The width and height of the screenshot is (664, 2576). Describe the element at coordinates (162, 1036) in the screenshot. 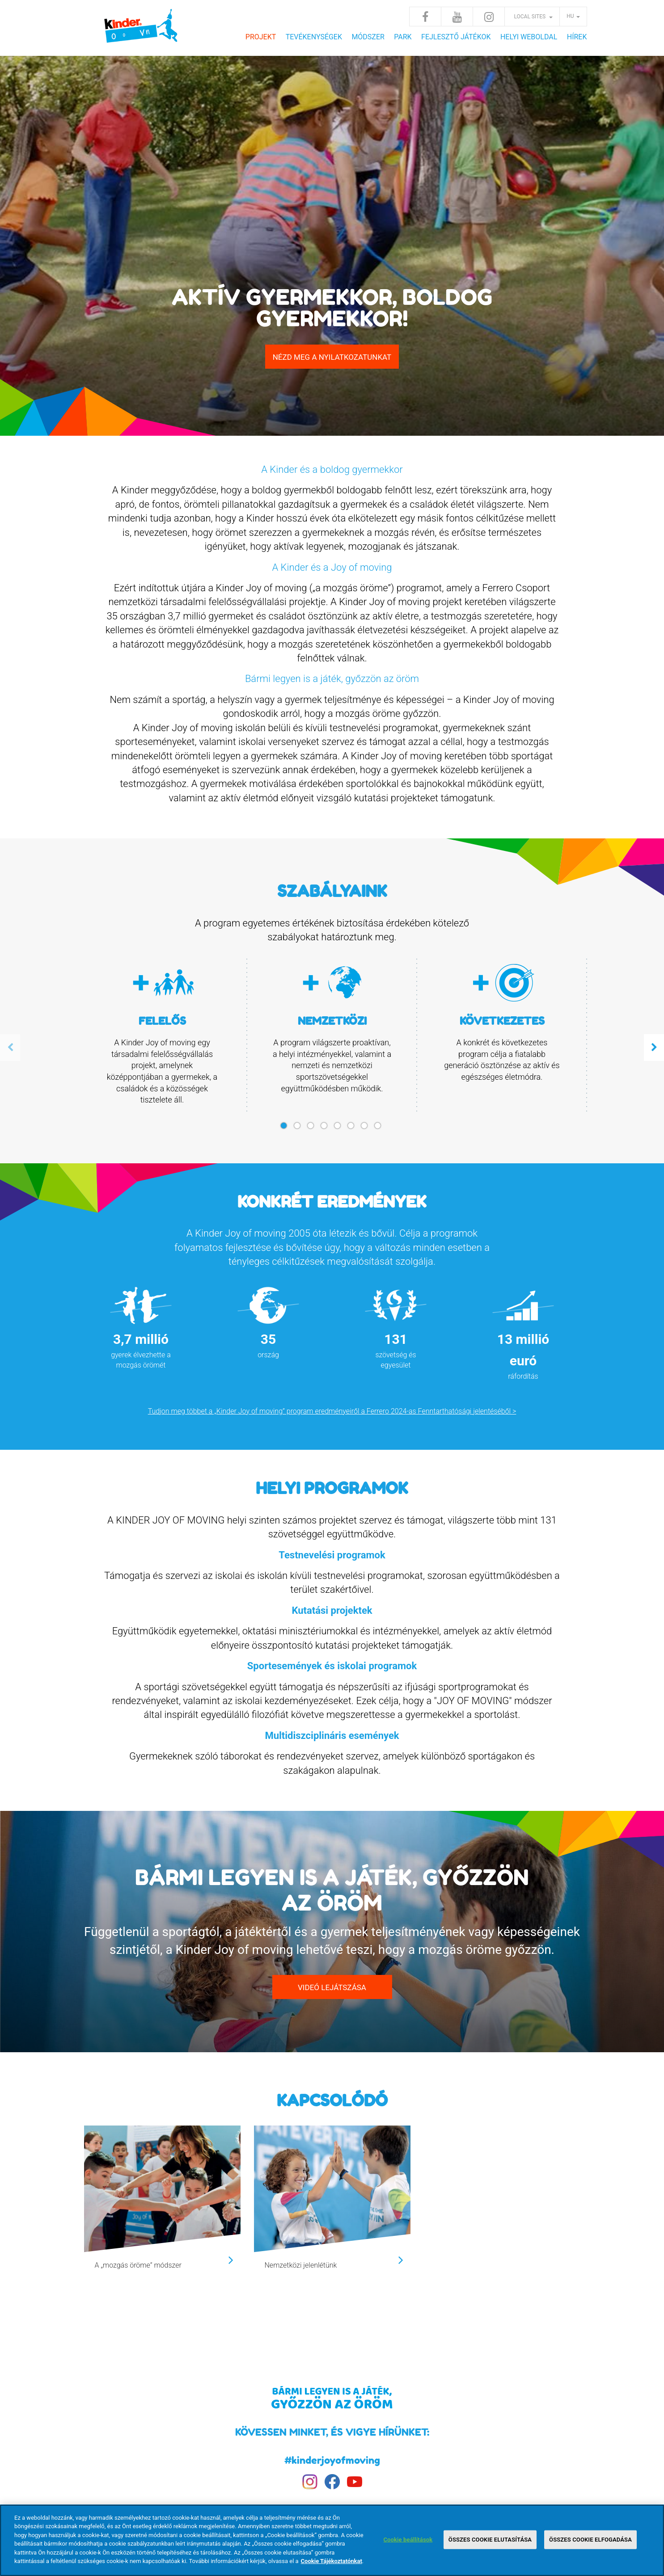

I see `[tabpanel]` at that location.